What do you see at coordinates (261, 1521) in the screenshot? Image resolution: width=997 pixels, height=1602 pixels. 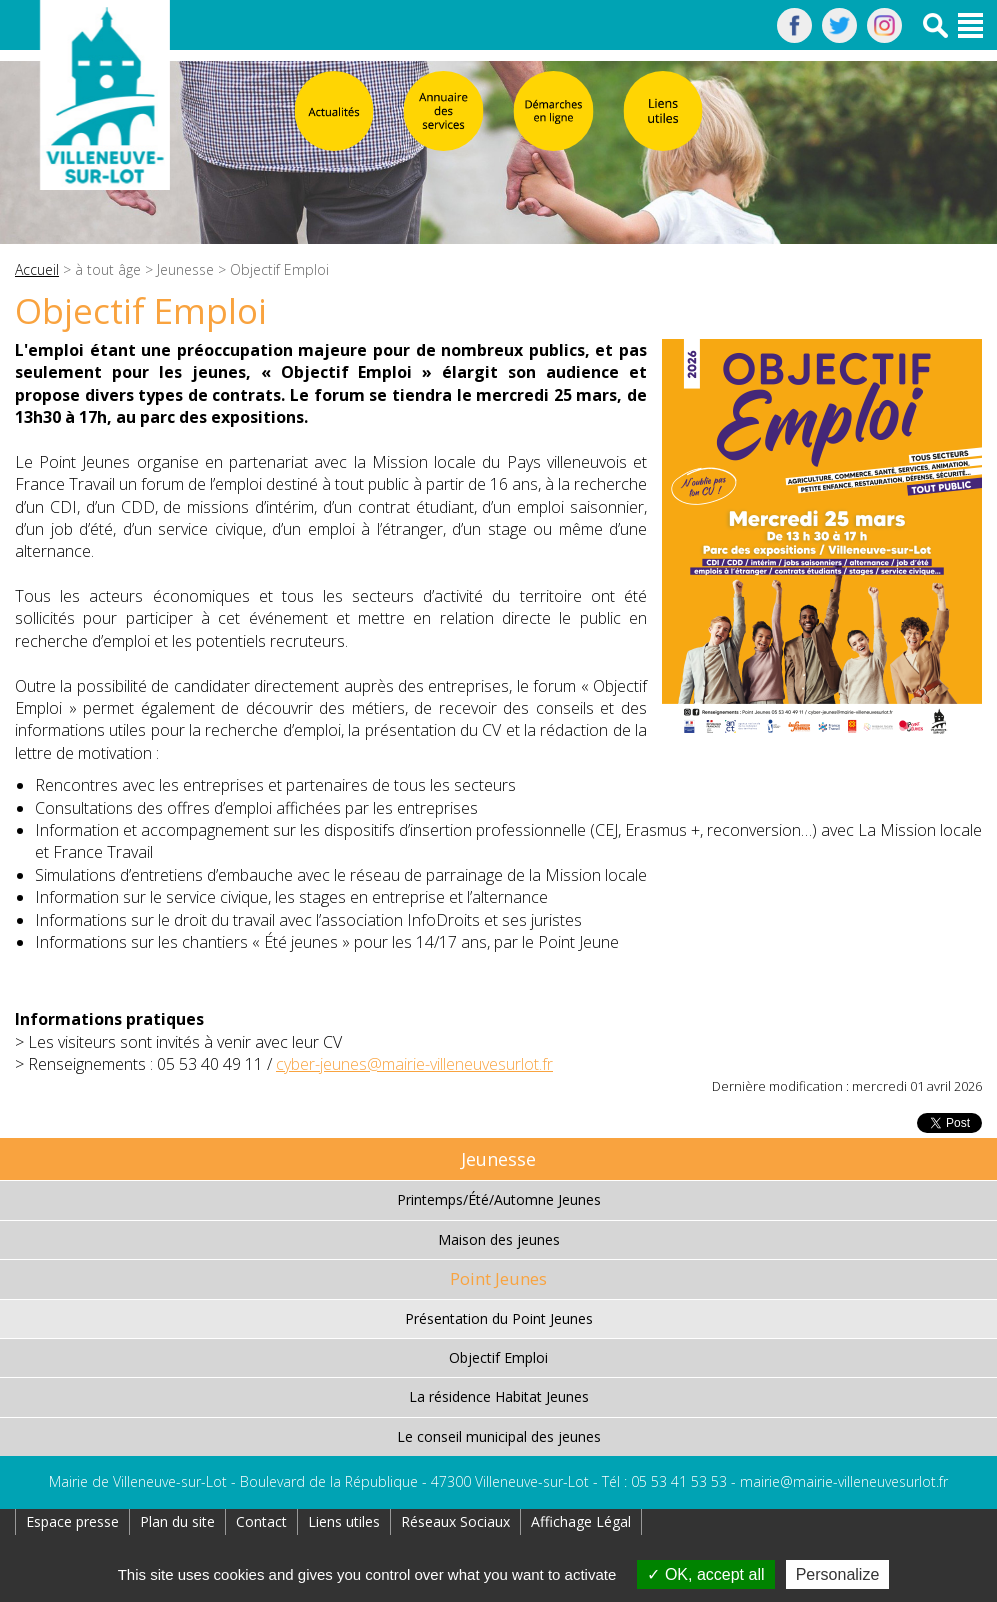 I see `Contact` at bounding box center [261, 1521].